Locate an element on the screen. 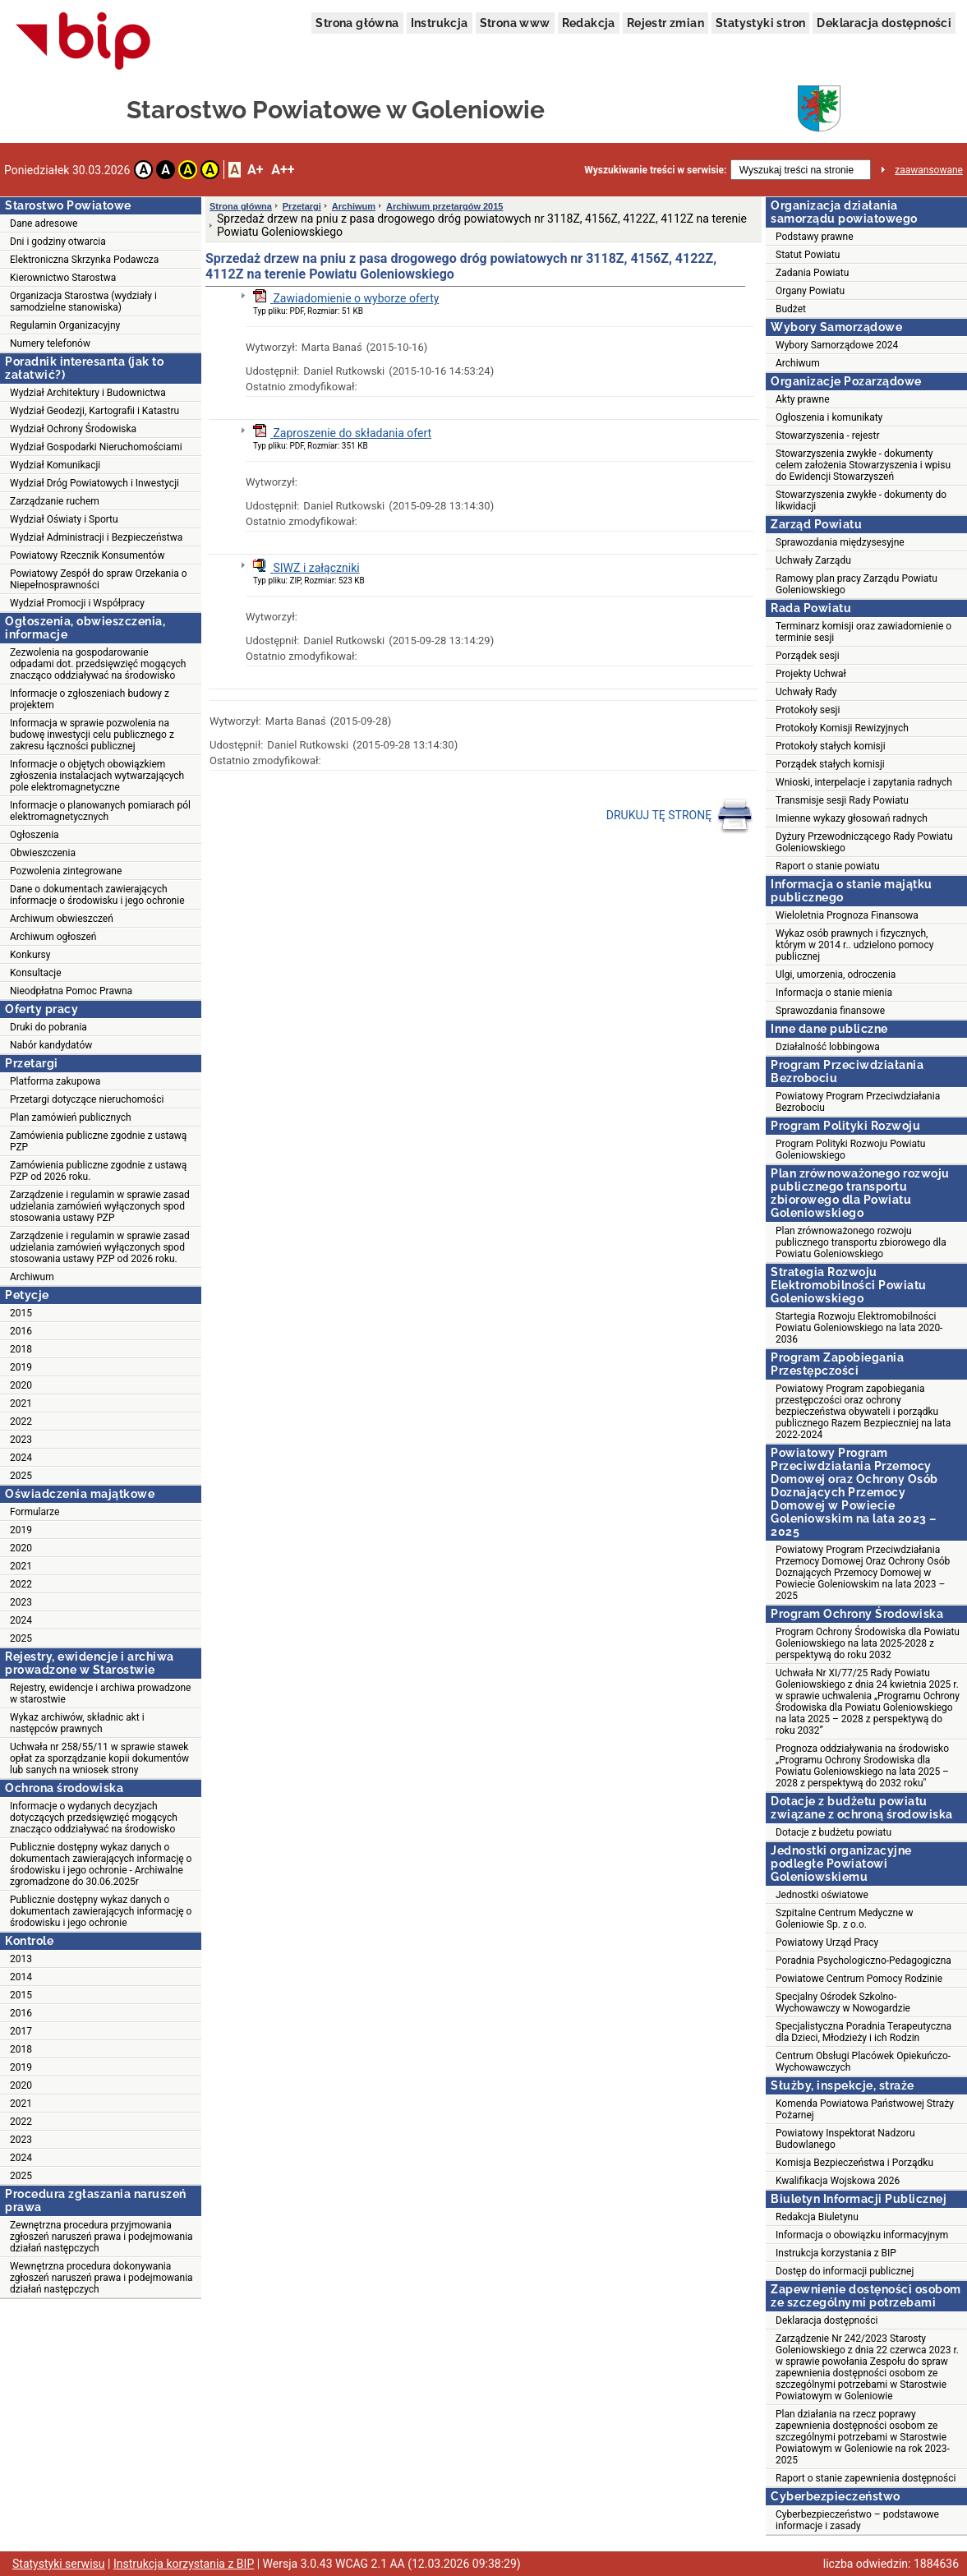 The height and width of the screenshot is (2576, 967). Stowarzyszenia zwykłe - dokumenty do likwidacji is located at coordinates (861, 500).